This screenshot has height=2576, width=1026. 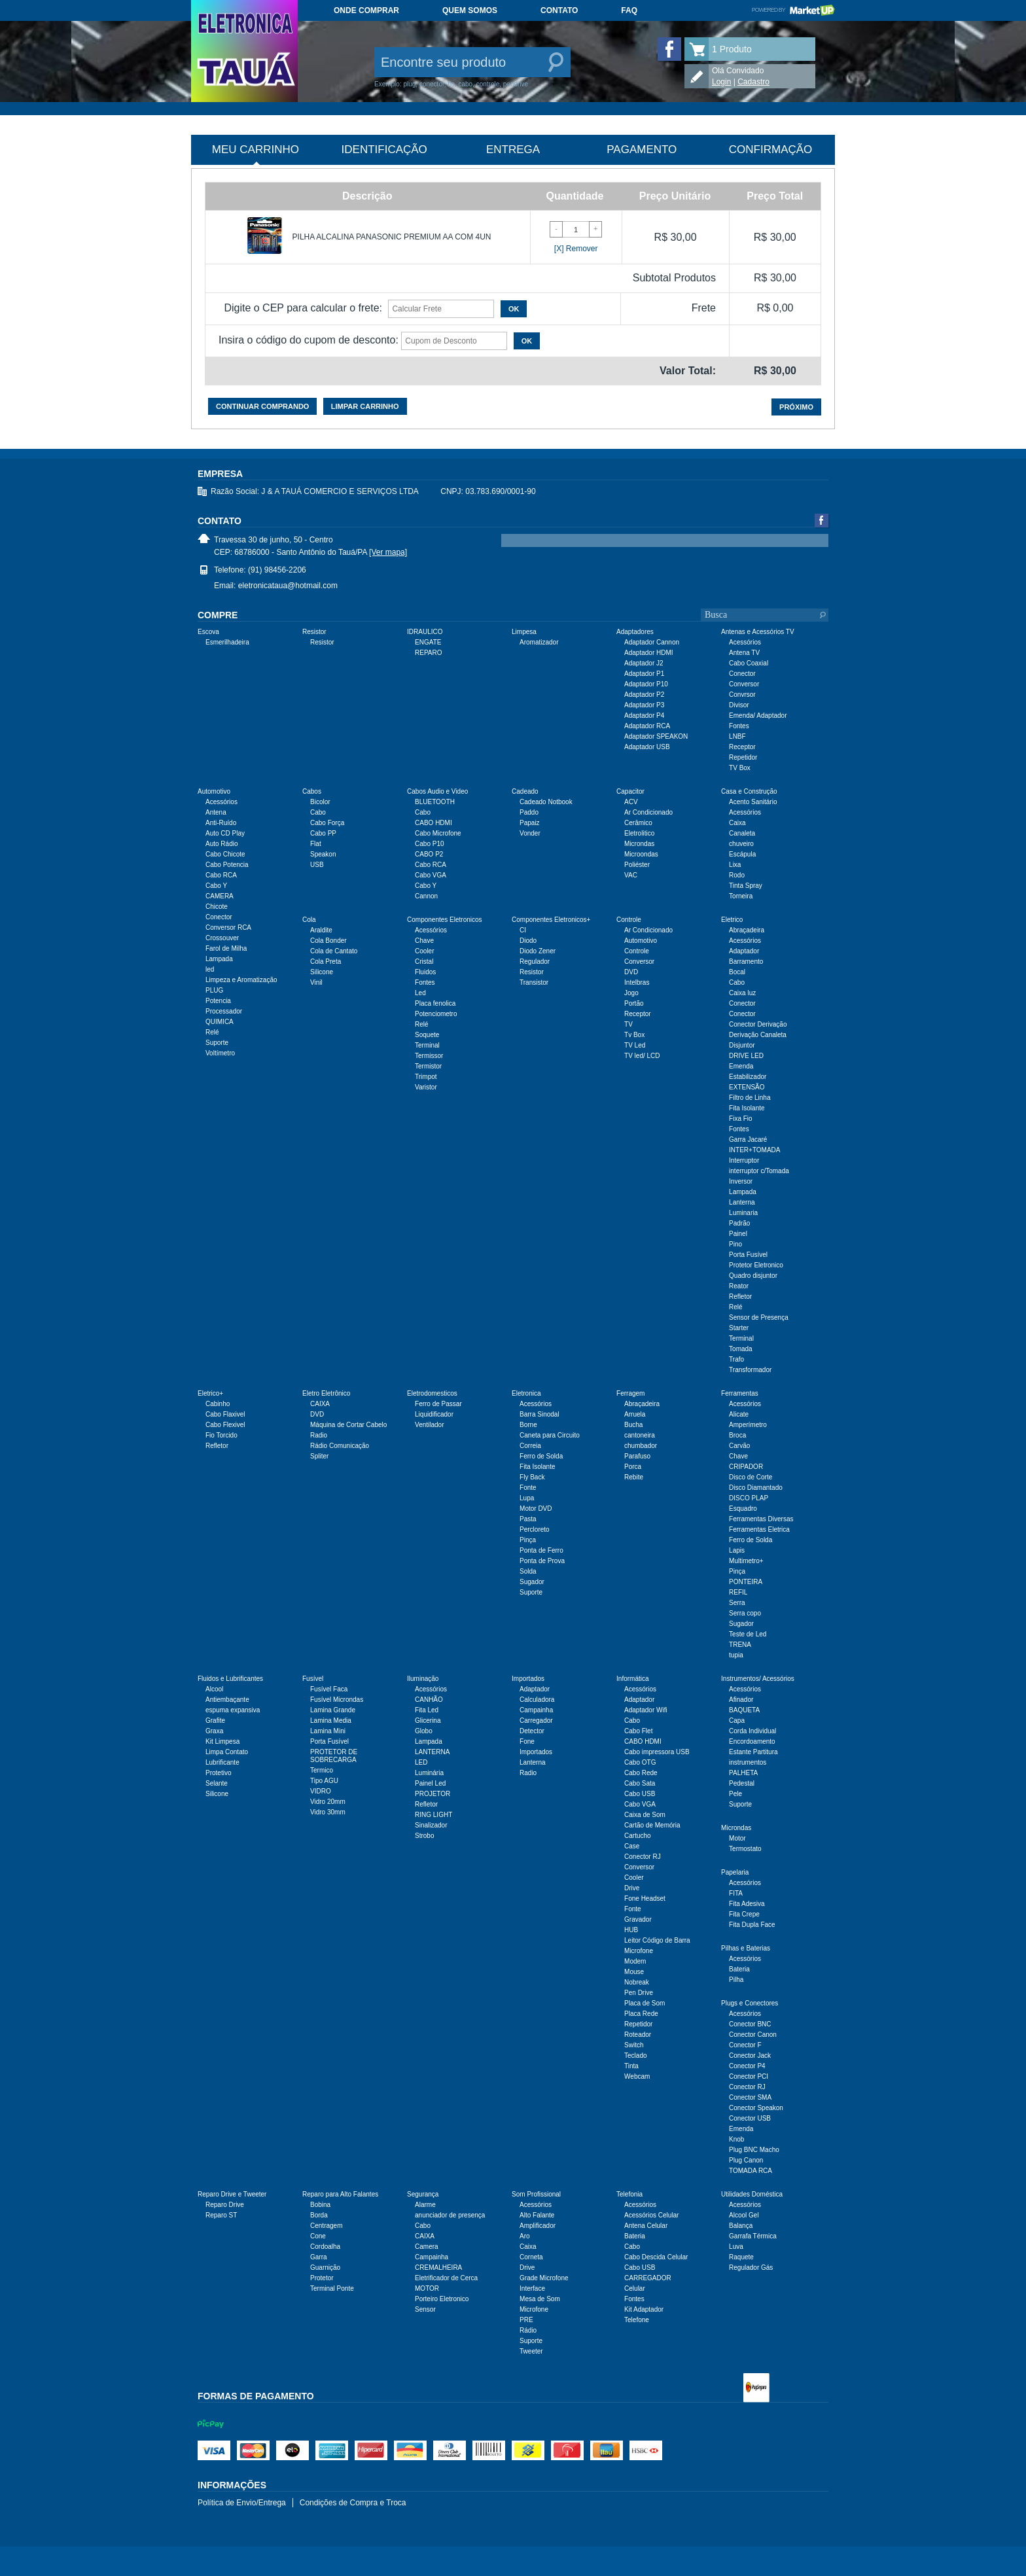 I want to click on Máquina de Cortar Cabelo, so click(x=348, y=1424).